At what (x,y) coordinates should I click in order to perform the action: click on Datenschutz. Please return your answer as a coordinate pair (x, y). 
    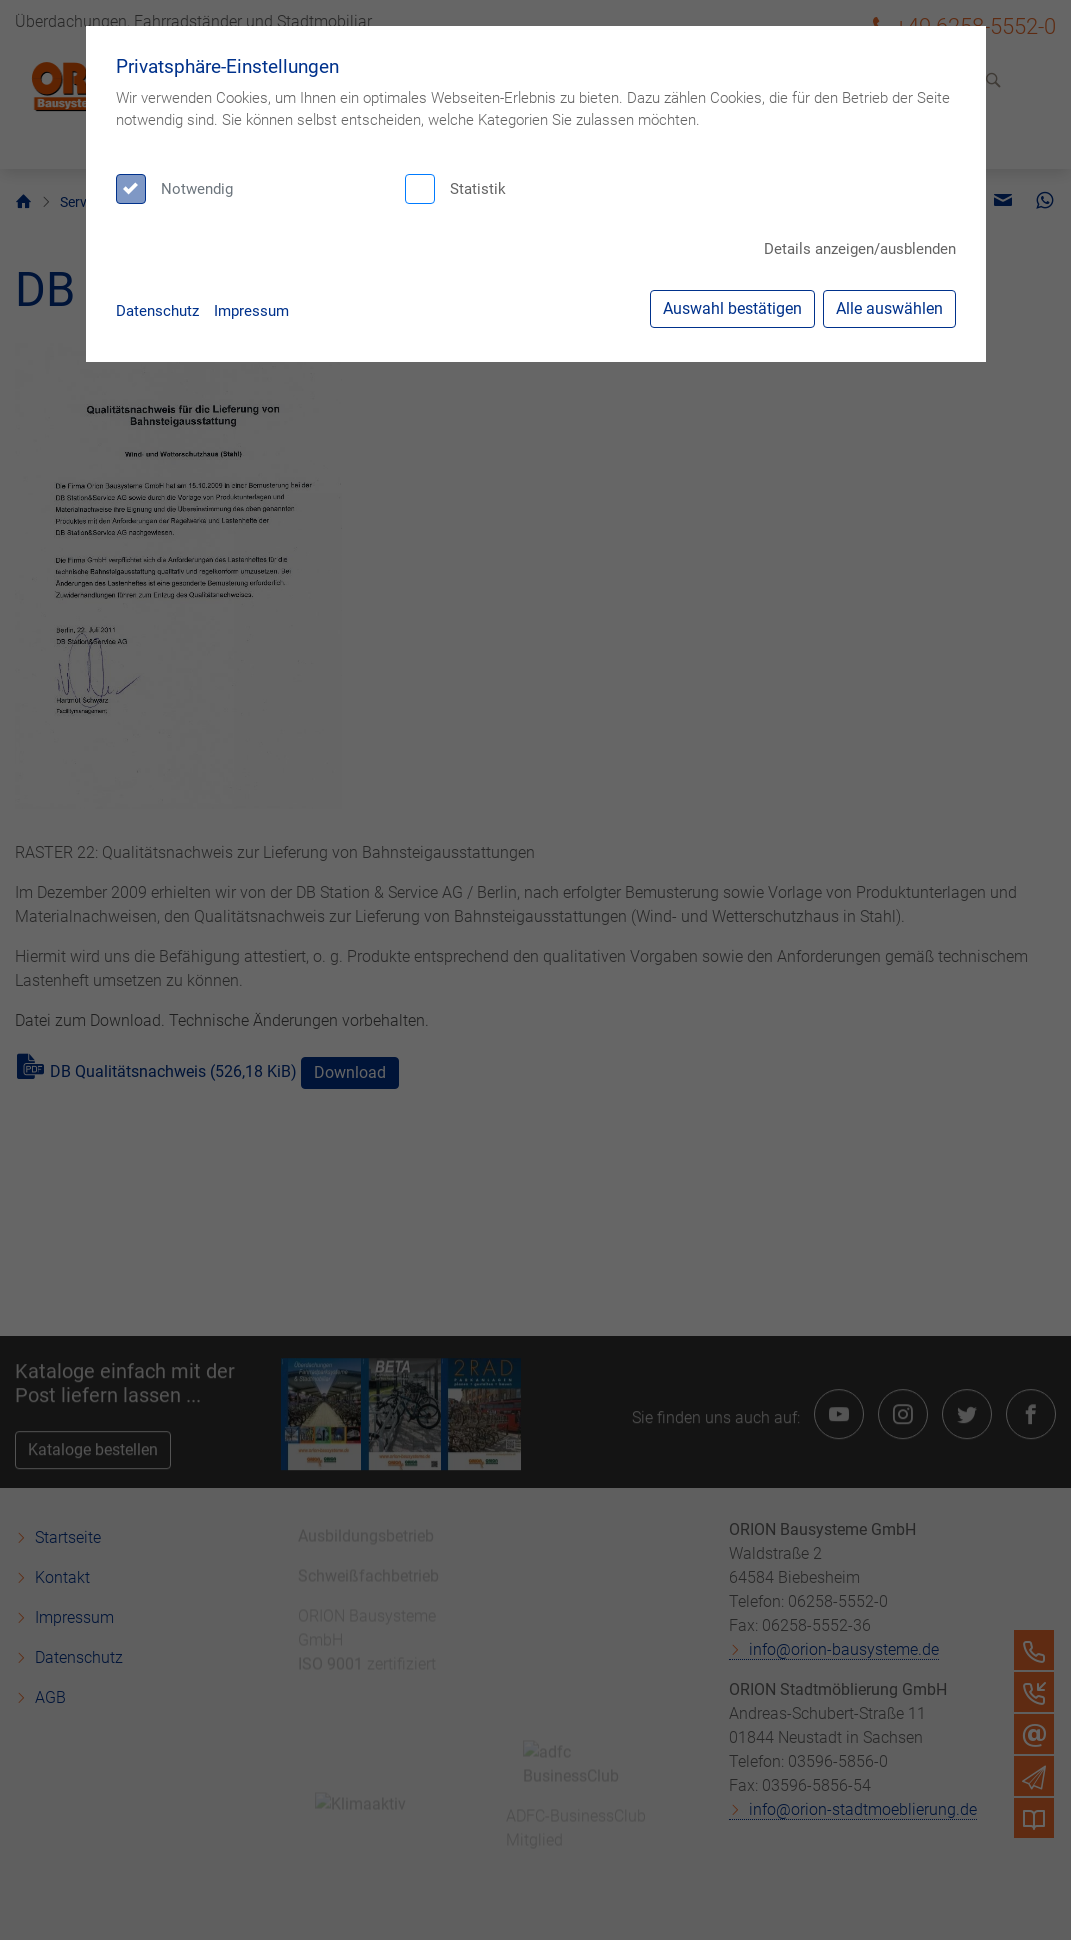
    Looking at the image, I should click on (157, 311).